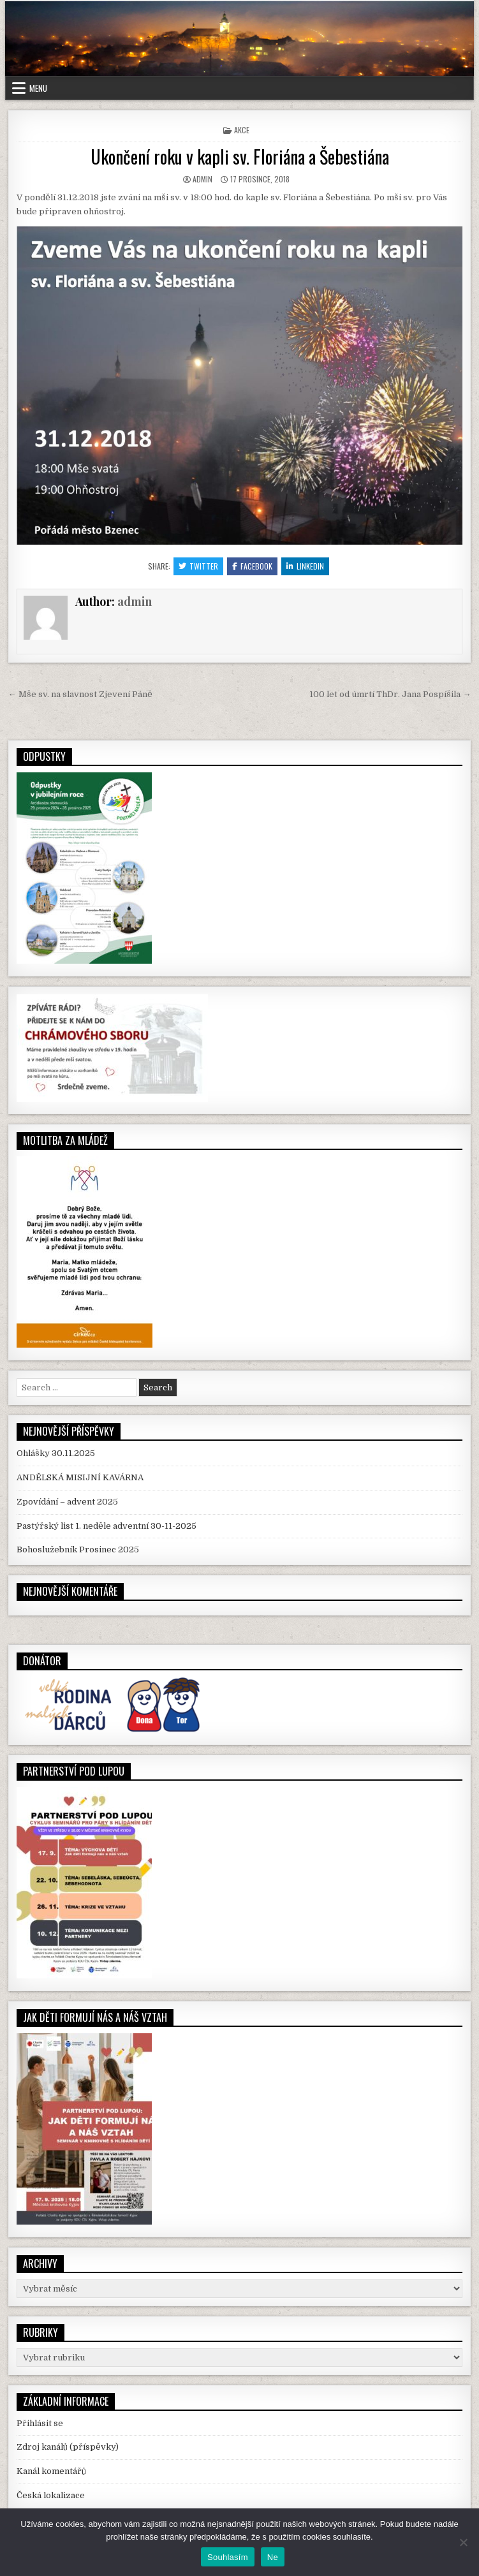 Image resolution: width=479 pixels, height=2576 pixels. What do you see at coordinates (202, 178) in the screenshot?
I see `admin` at bounding box center [202, 178].